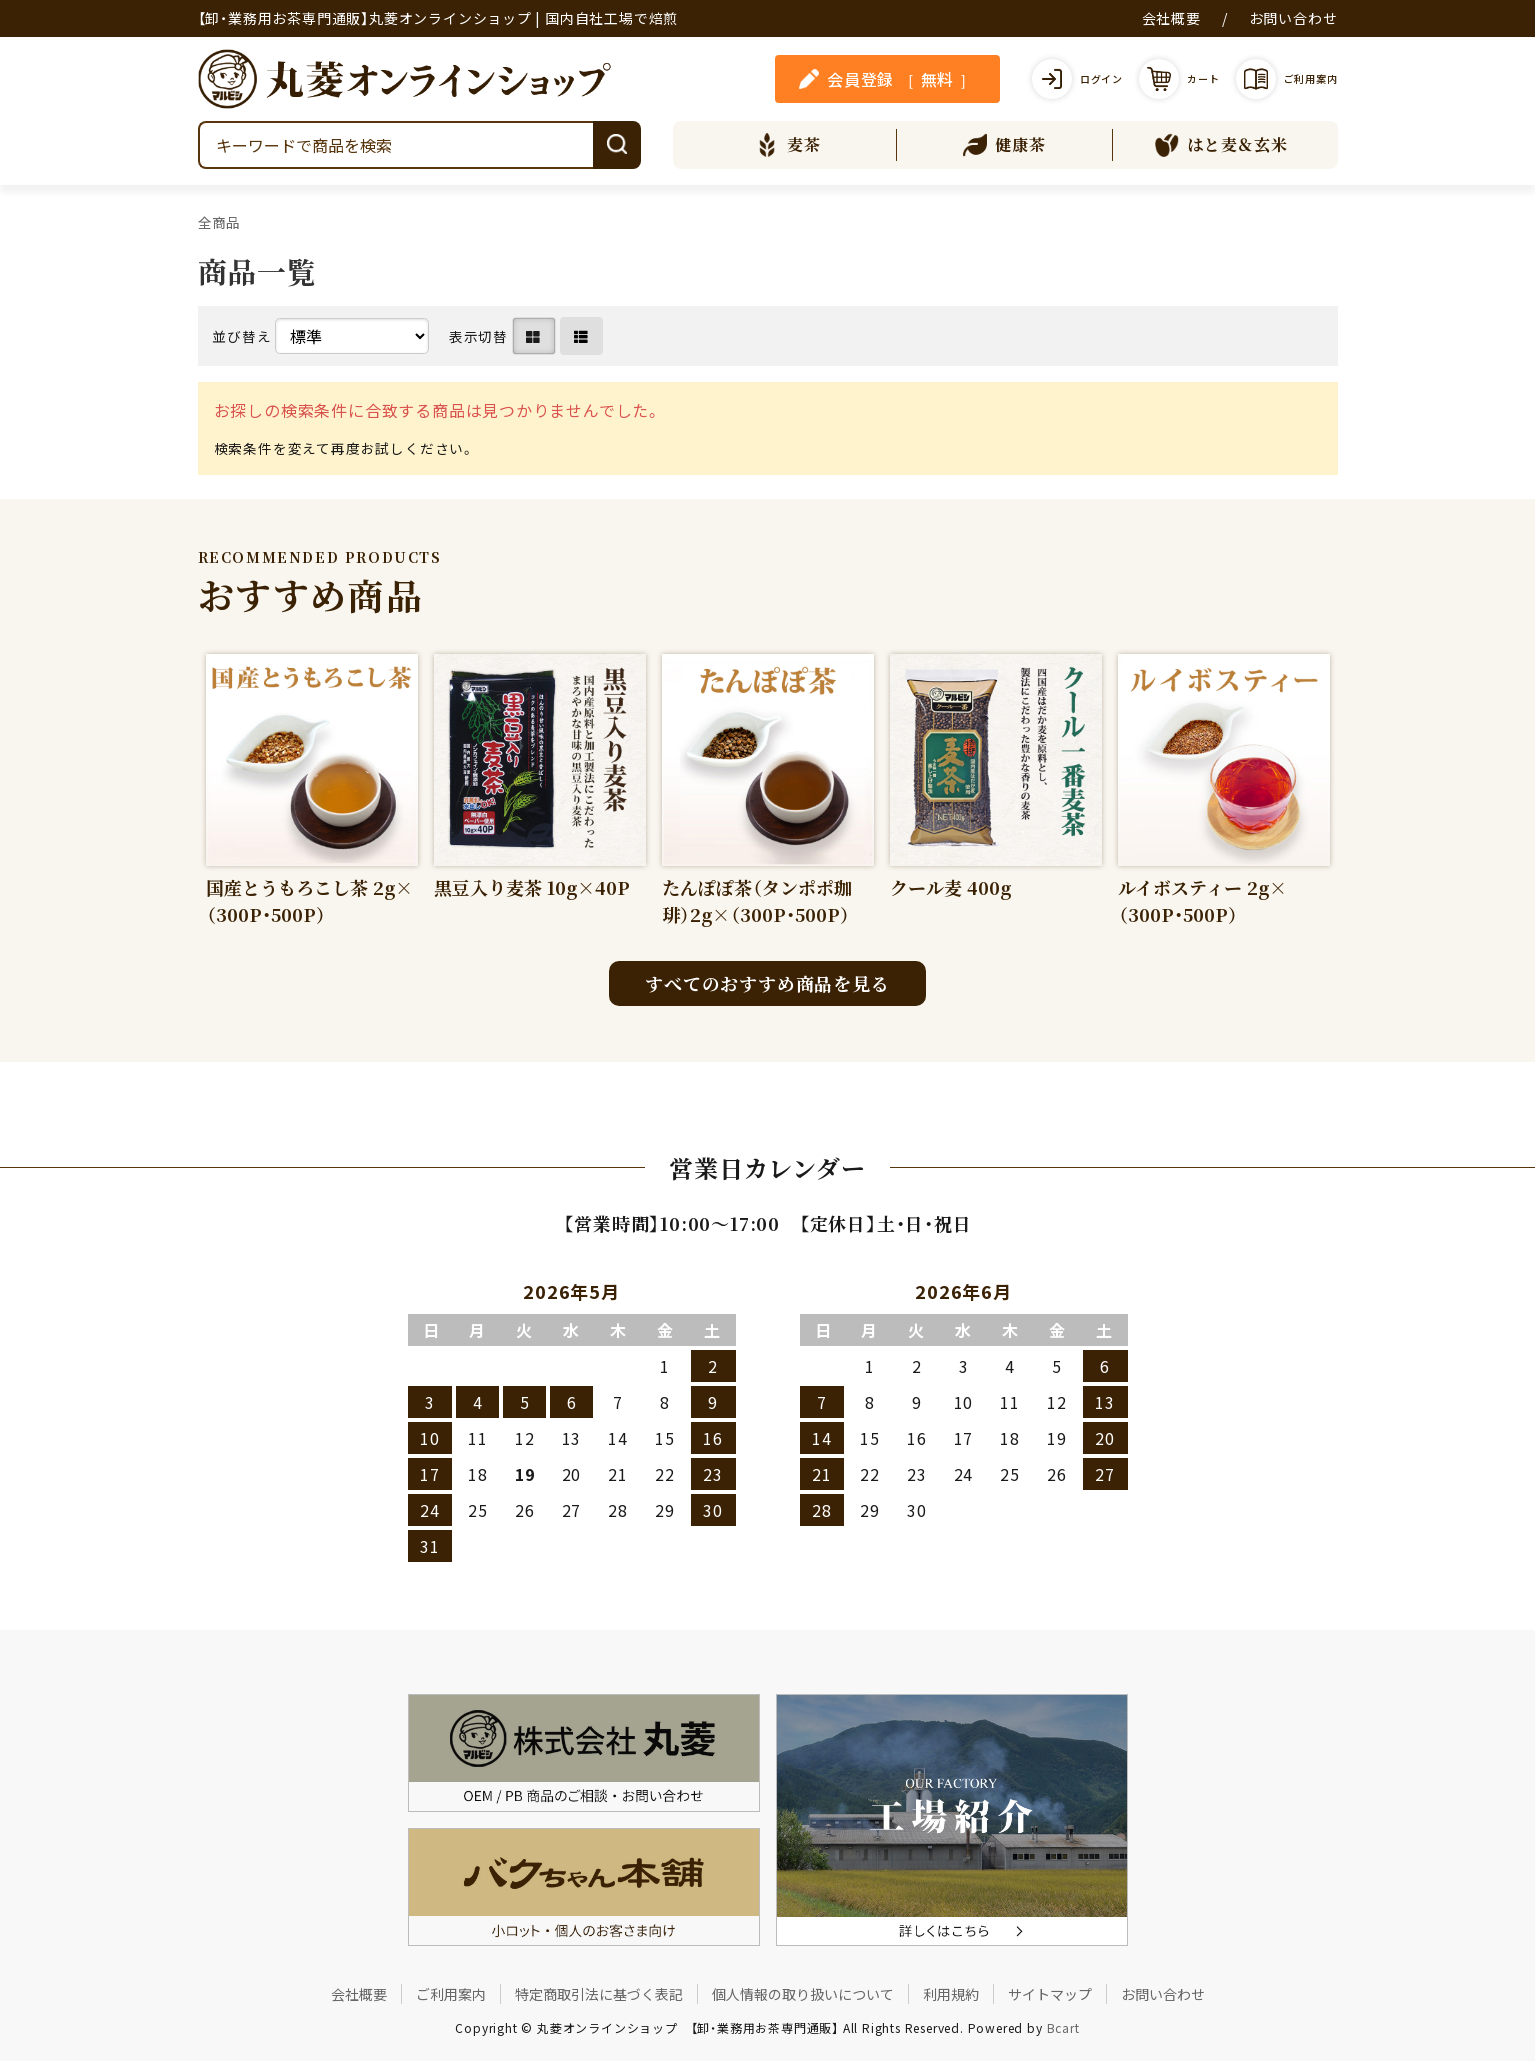 This screenshot has width=1535, height=2061. What do you see at coordinates (788, 145) in the screenshot?
I see `麦茶` at bounding box center [788, 145].